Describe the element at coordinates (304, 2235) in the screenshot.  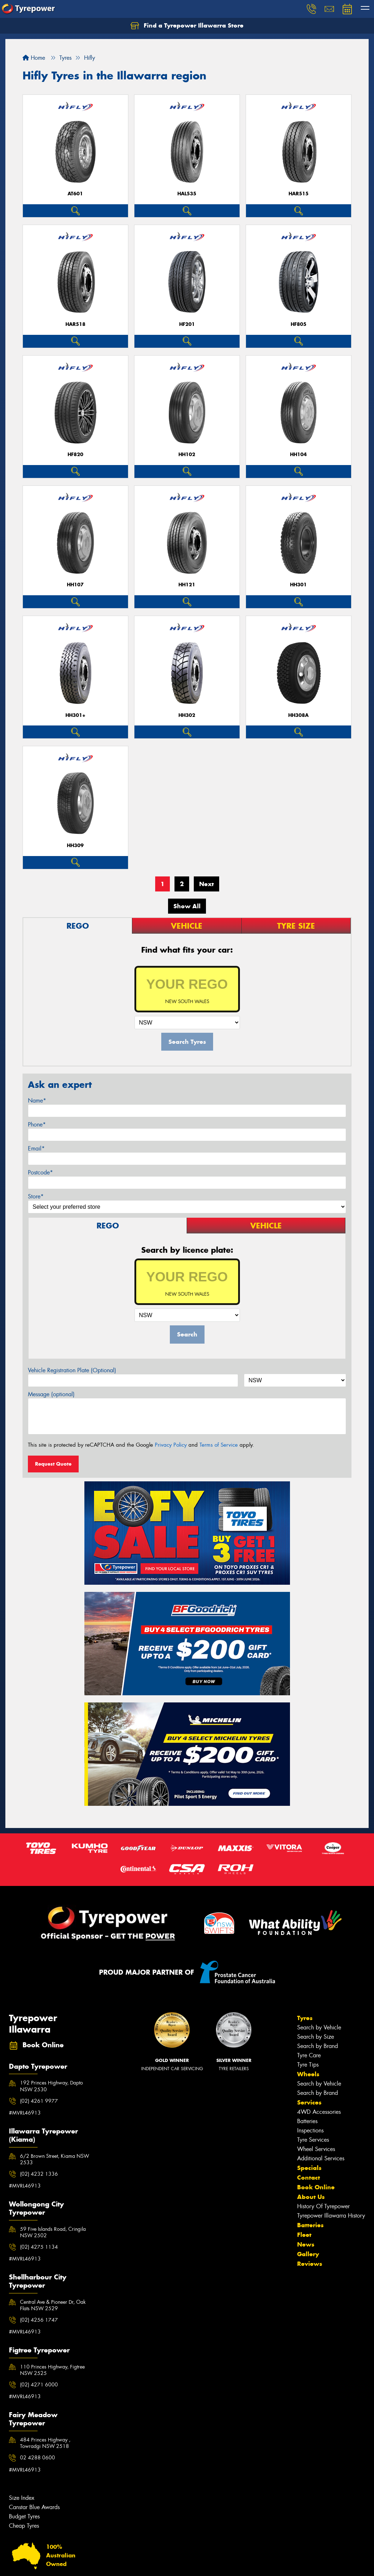
I see `Fleet` at that location.